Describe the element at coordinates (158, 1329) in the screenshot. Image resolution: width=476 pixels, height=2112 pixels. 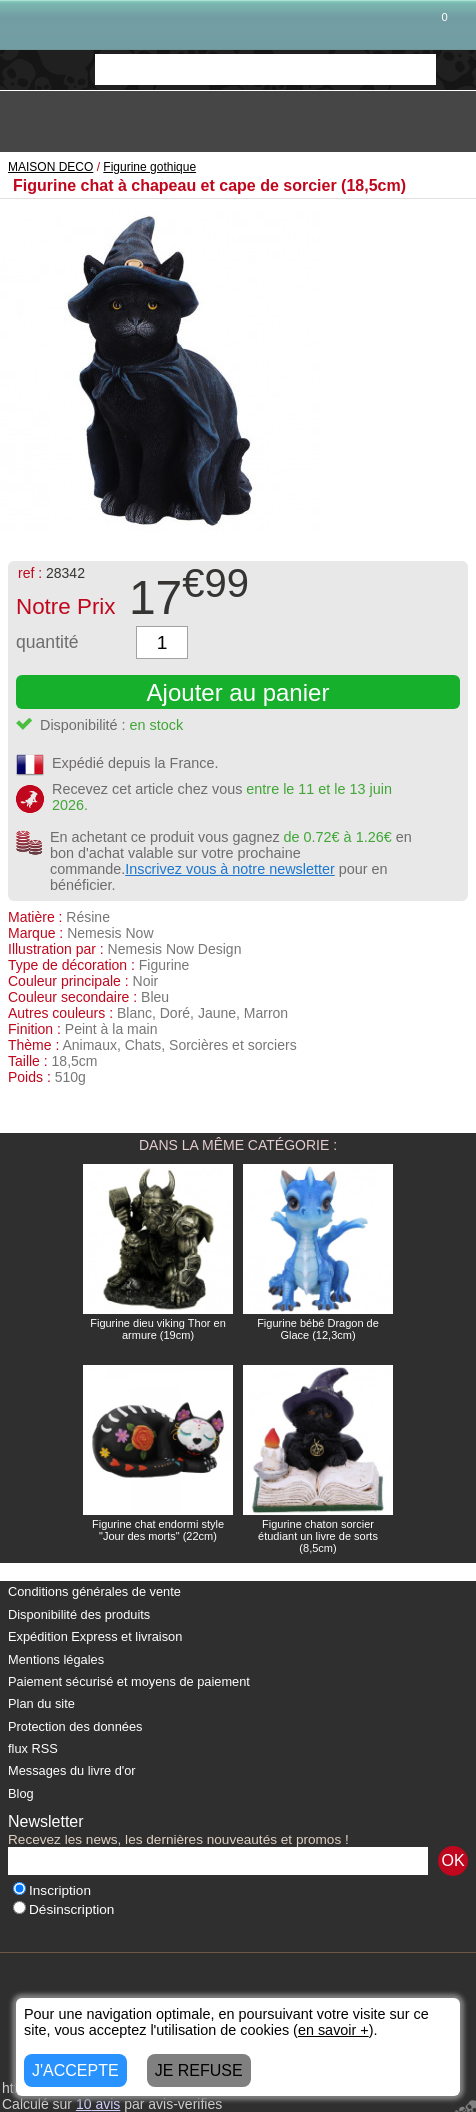
I see `Figurine dieu viking Thor en armure (19cm)` at that location.